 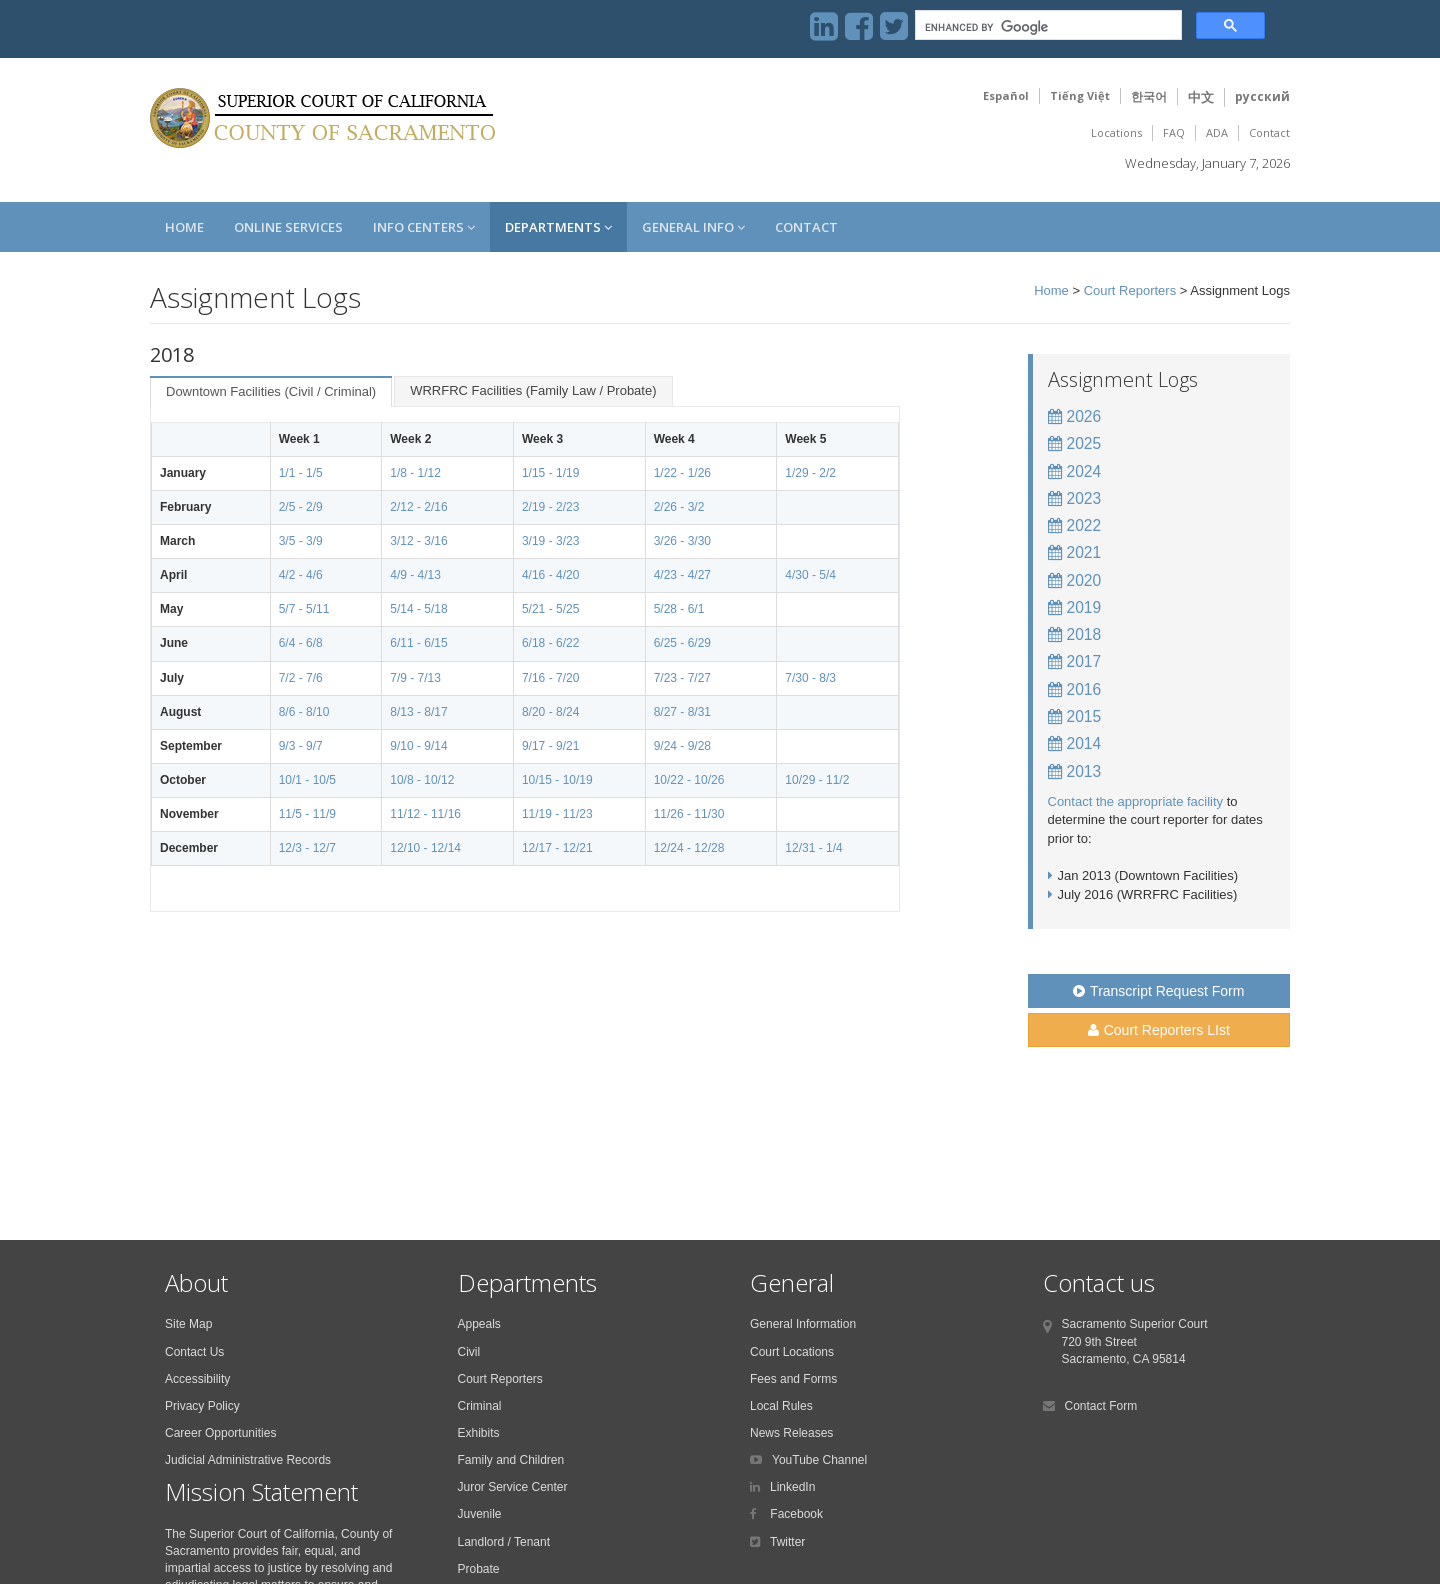 I want to click on 2020, so click(x=1084, y=580).